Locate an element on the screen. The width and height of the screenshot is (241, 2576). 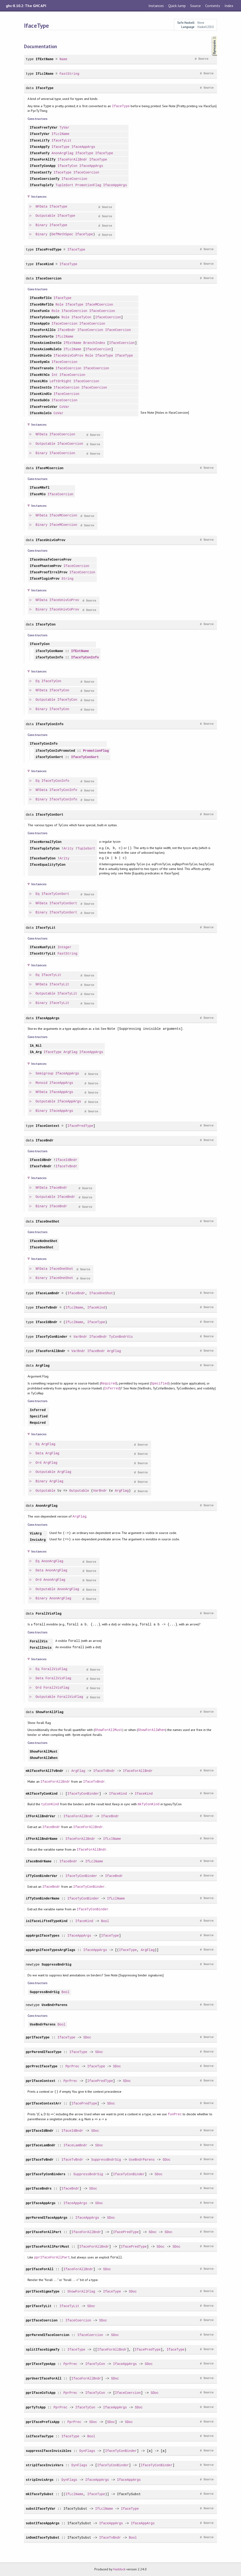
IfaceAxiomRuleCo is located at coordinates (45, 349).